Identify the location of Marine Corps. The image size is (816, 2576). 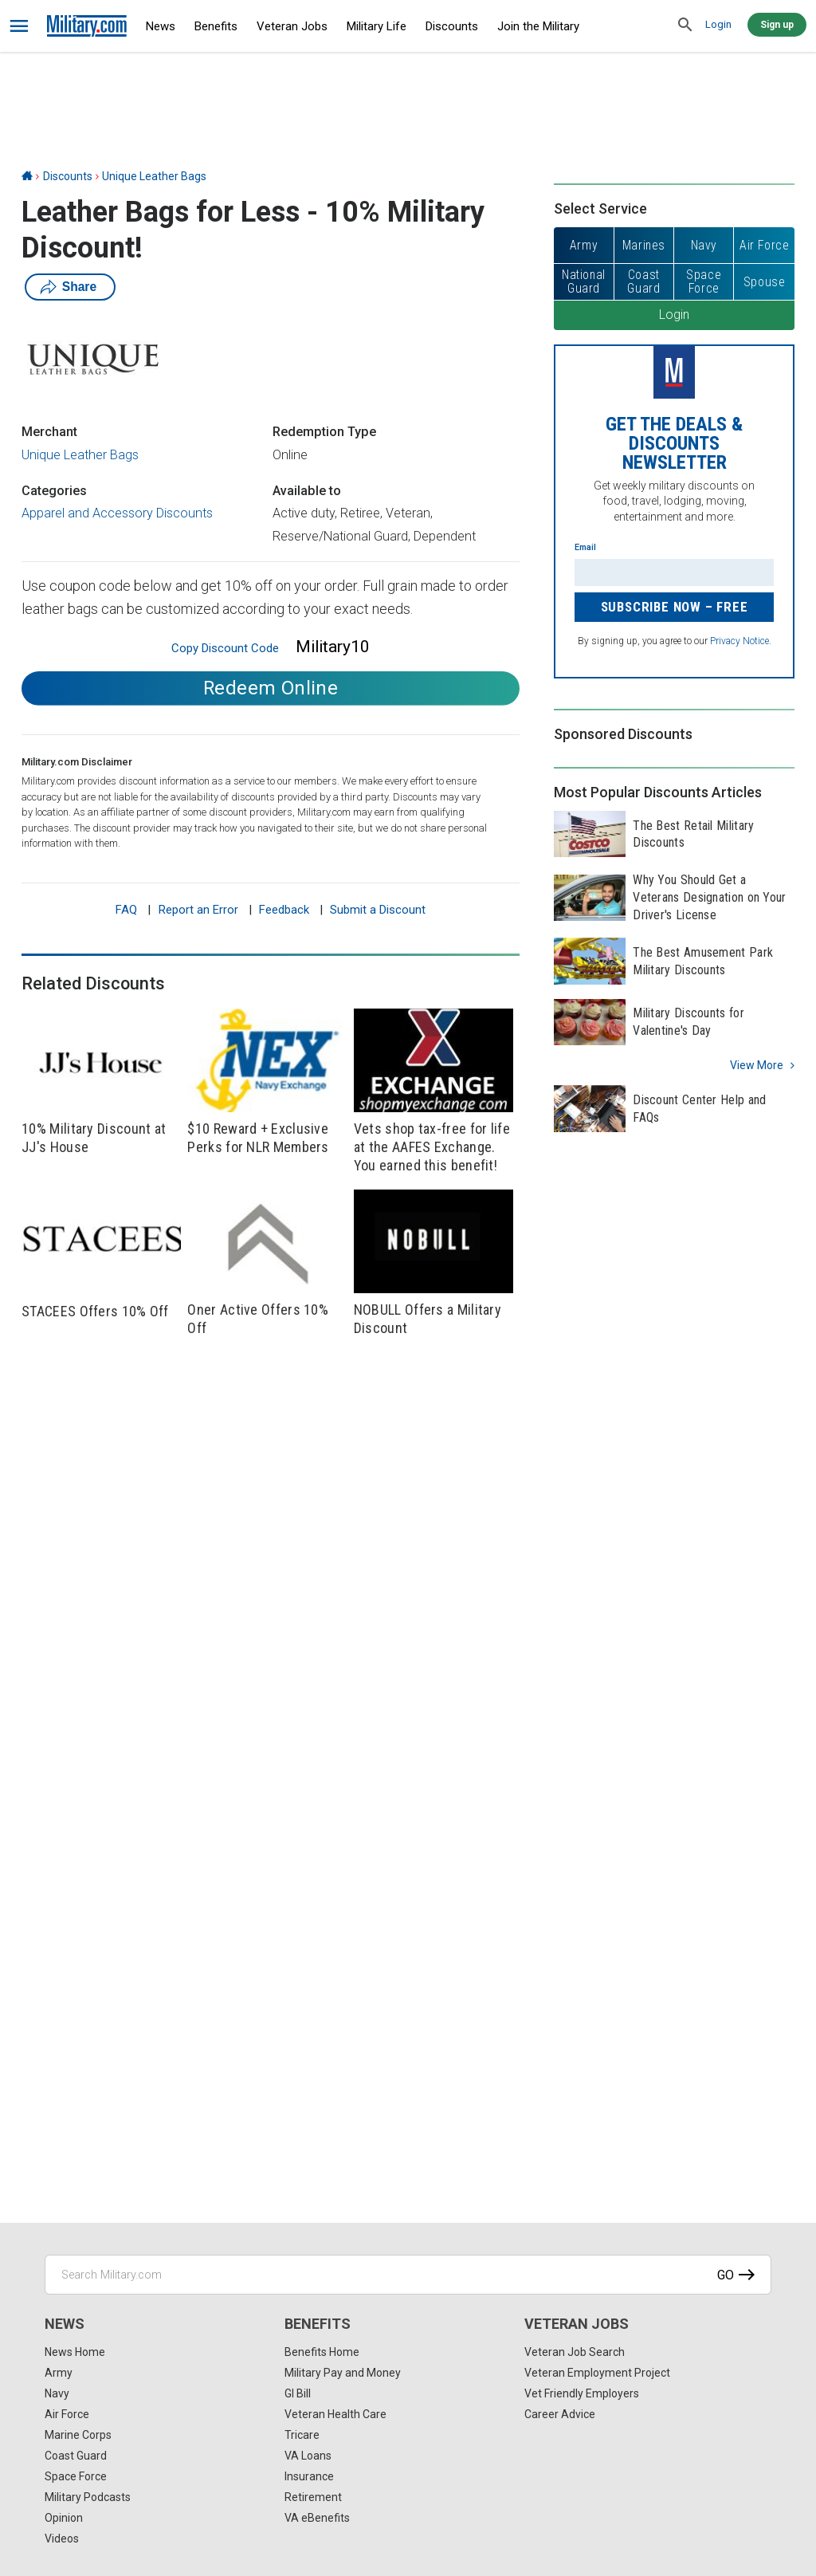
(78, 2435).